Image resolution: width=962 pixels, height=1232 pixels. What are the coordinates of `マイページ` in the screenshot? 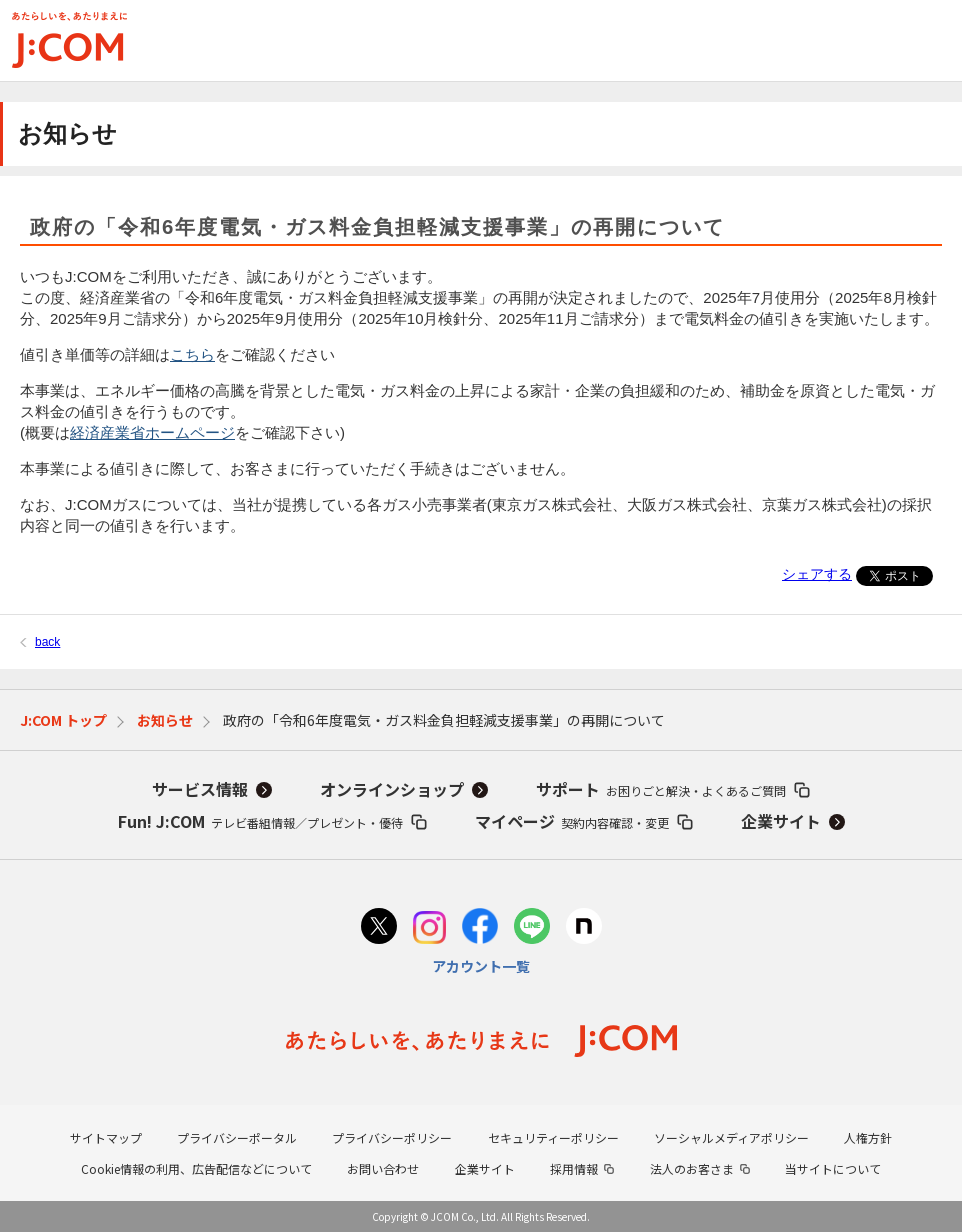 It's located at (572, 821).